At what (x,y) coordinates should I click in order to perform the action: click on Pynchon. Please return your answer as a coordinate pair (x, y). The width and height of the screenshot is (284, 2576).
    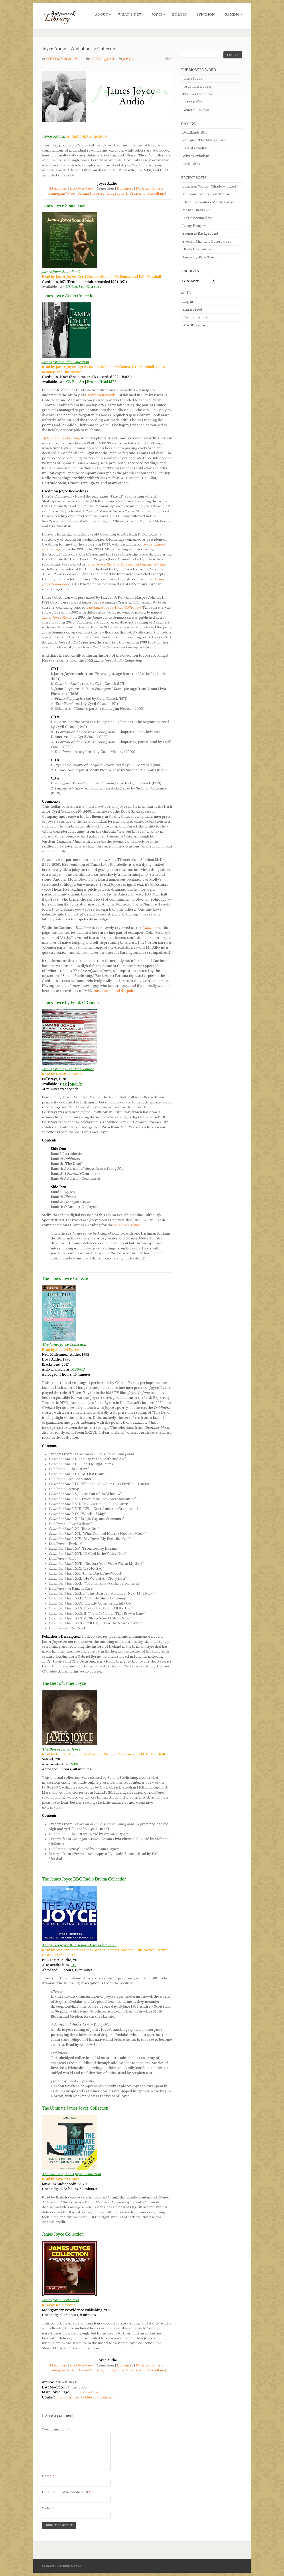
    Looking at the image, I should click on (207, 14).